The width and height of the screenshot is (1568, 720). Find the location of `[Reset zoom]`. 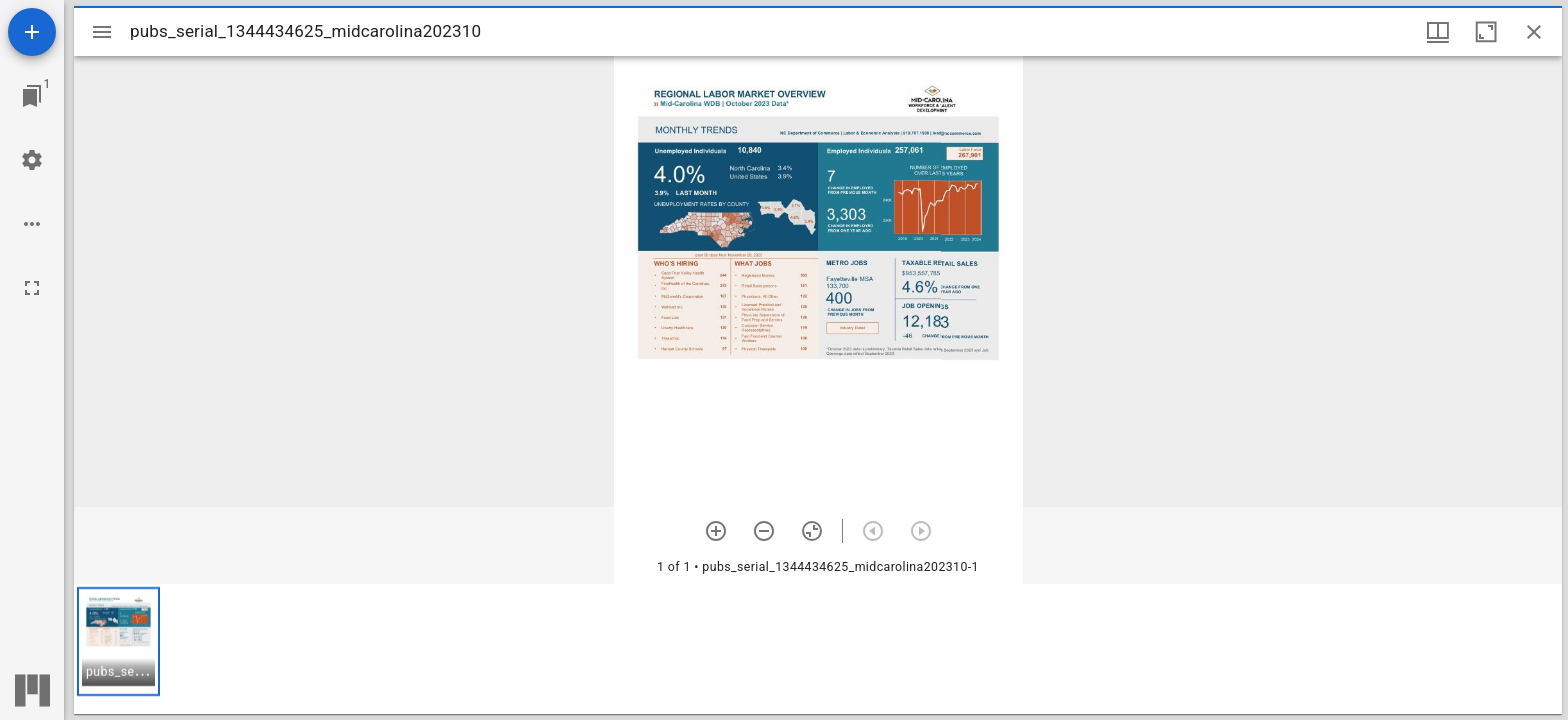

[Reset zoom] is located at coordinates (812, 531).